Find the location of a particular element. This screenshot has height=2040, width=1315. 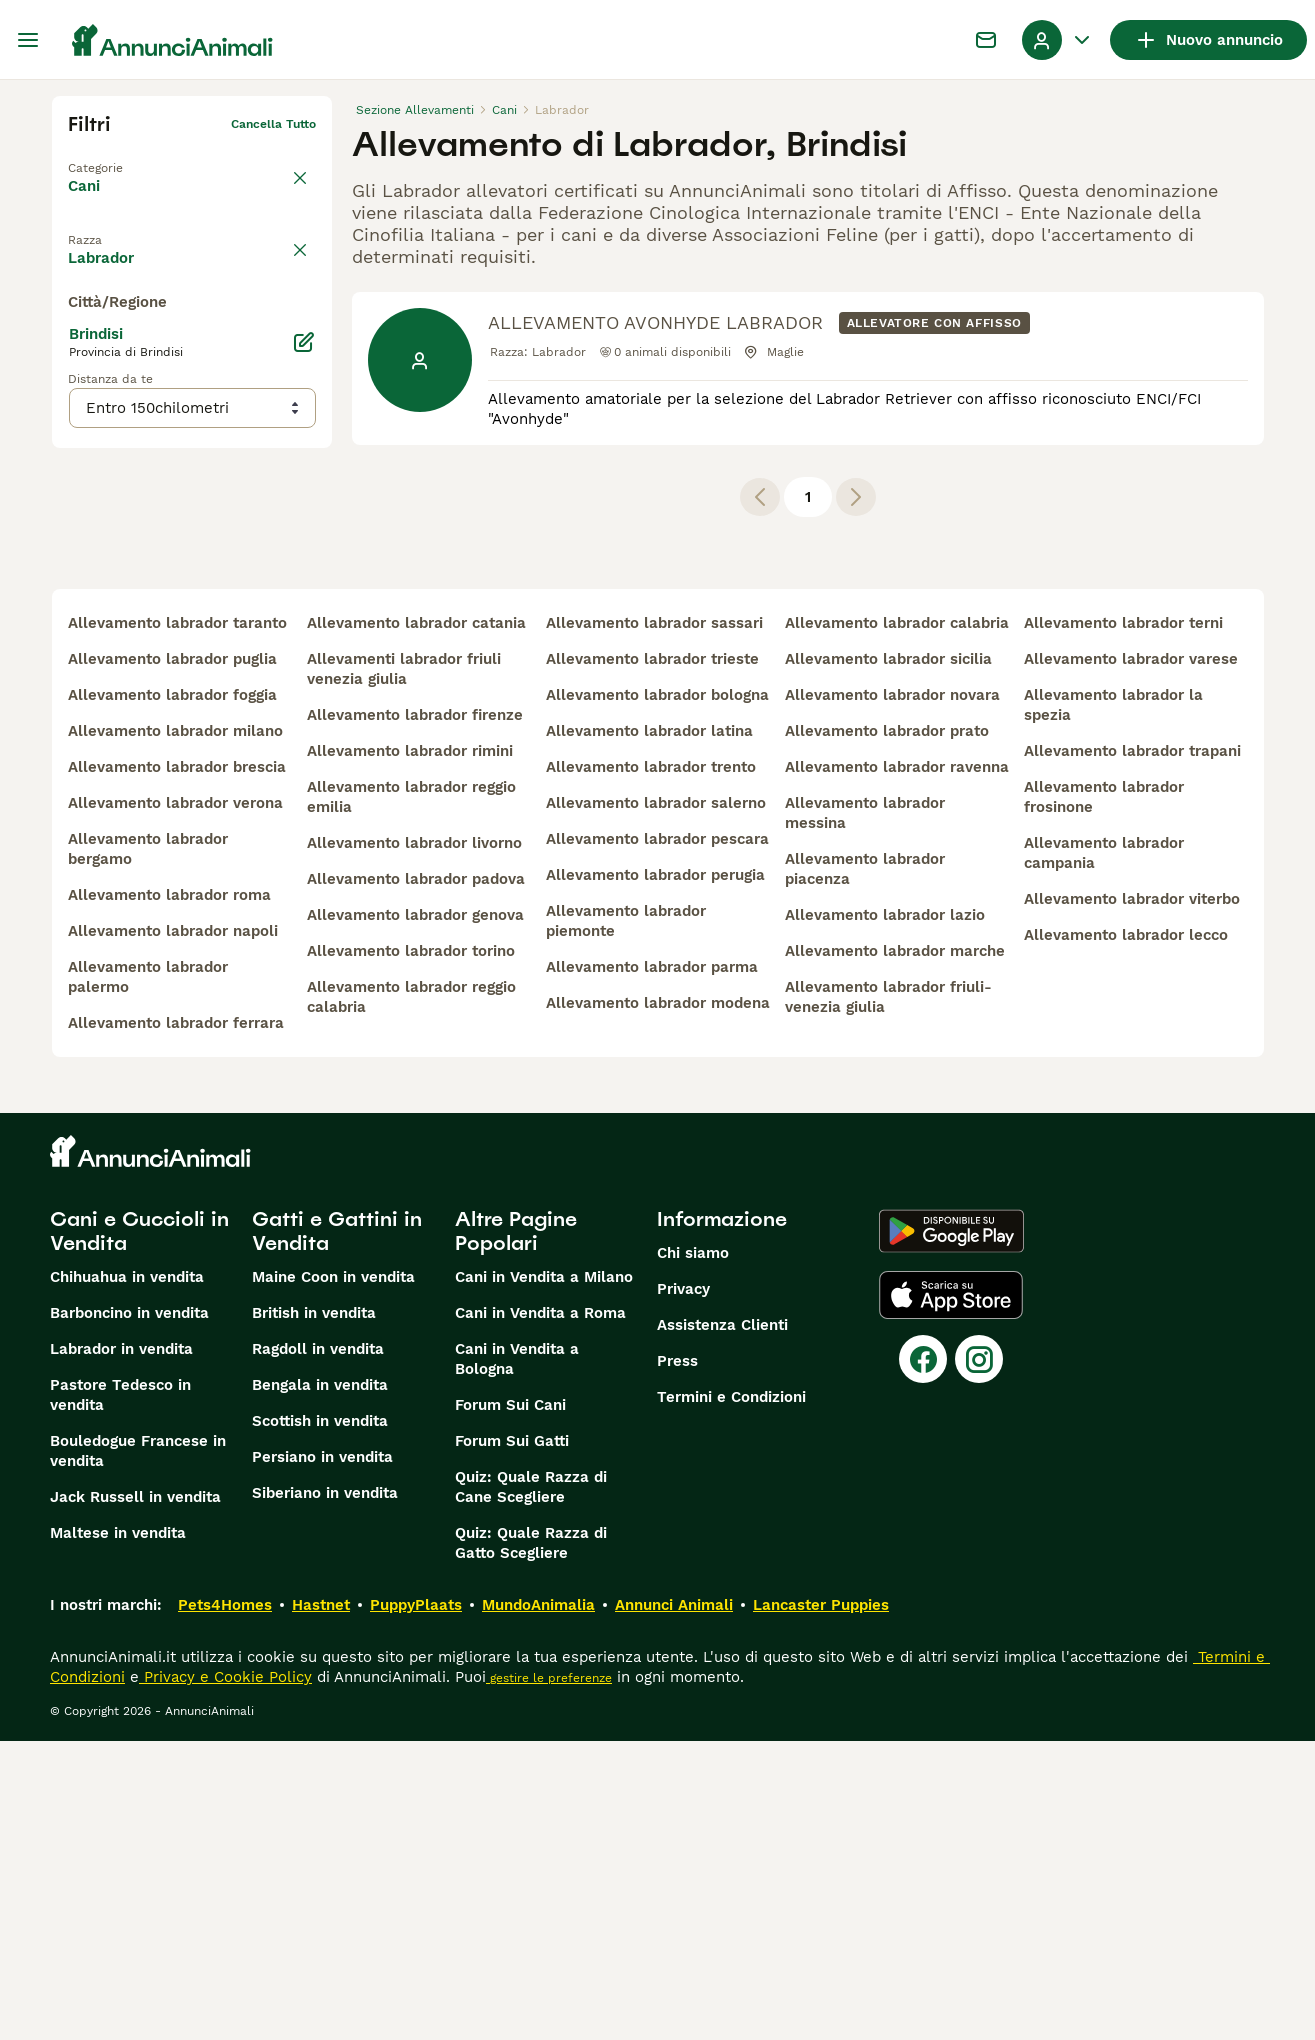

allevamento labrador puglia is located at coordinates (172, 958).